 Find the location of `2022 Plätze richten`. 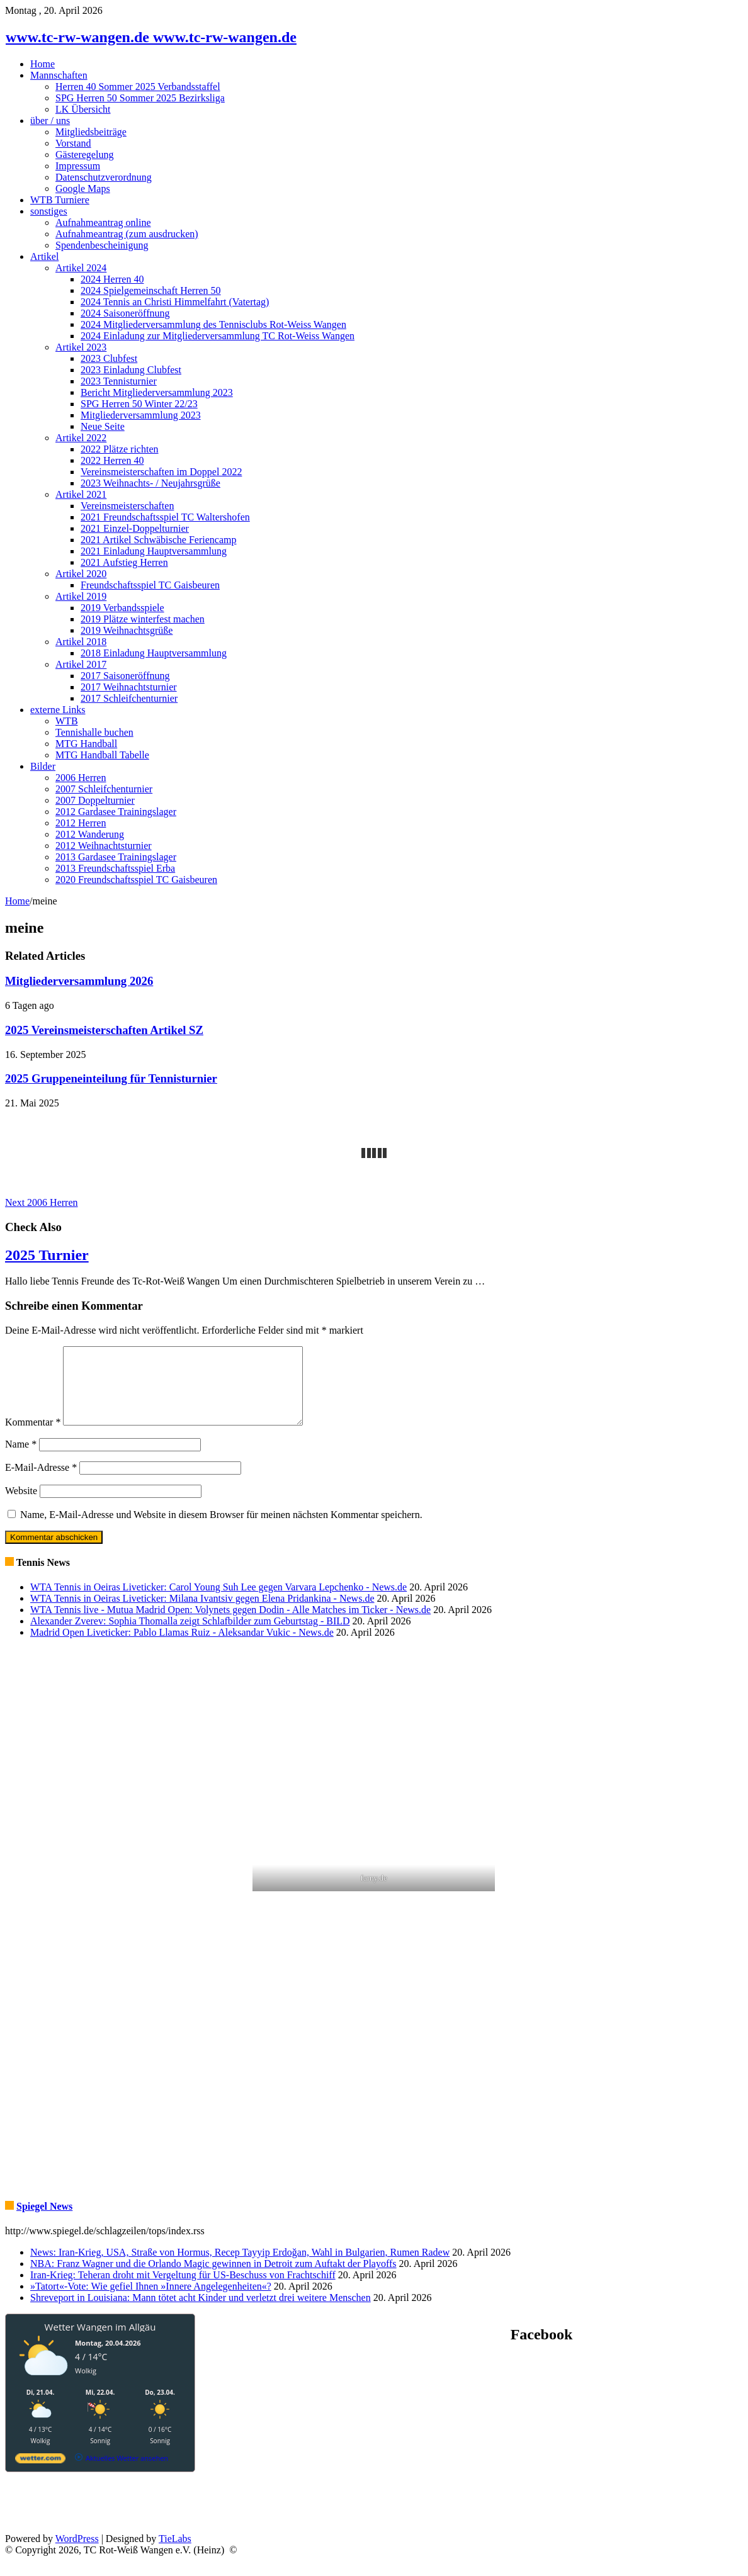

2022 Plätze richten is located at coordinates (120, 449).